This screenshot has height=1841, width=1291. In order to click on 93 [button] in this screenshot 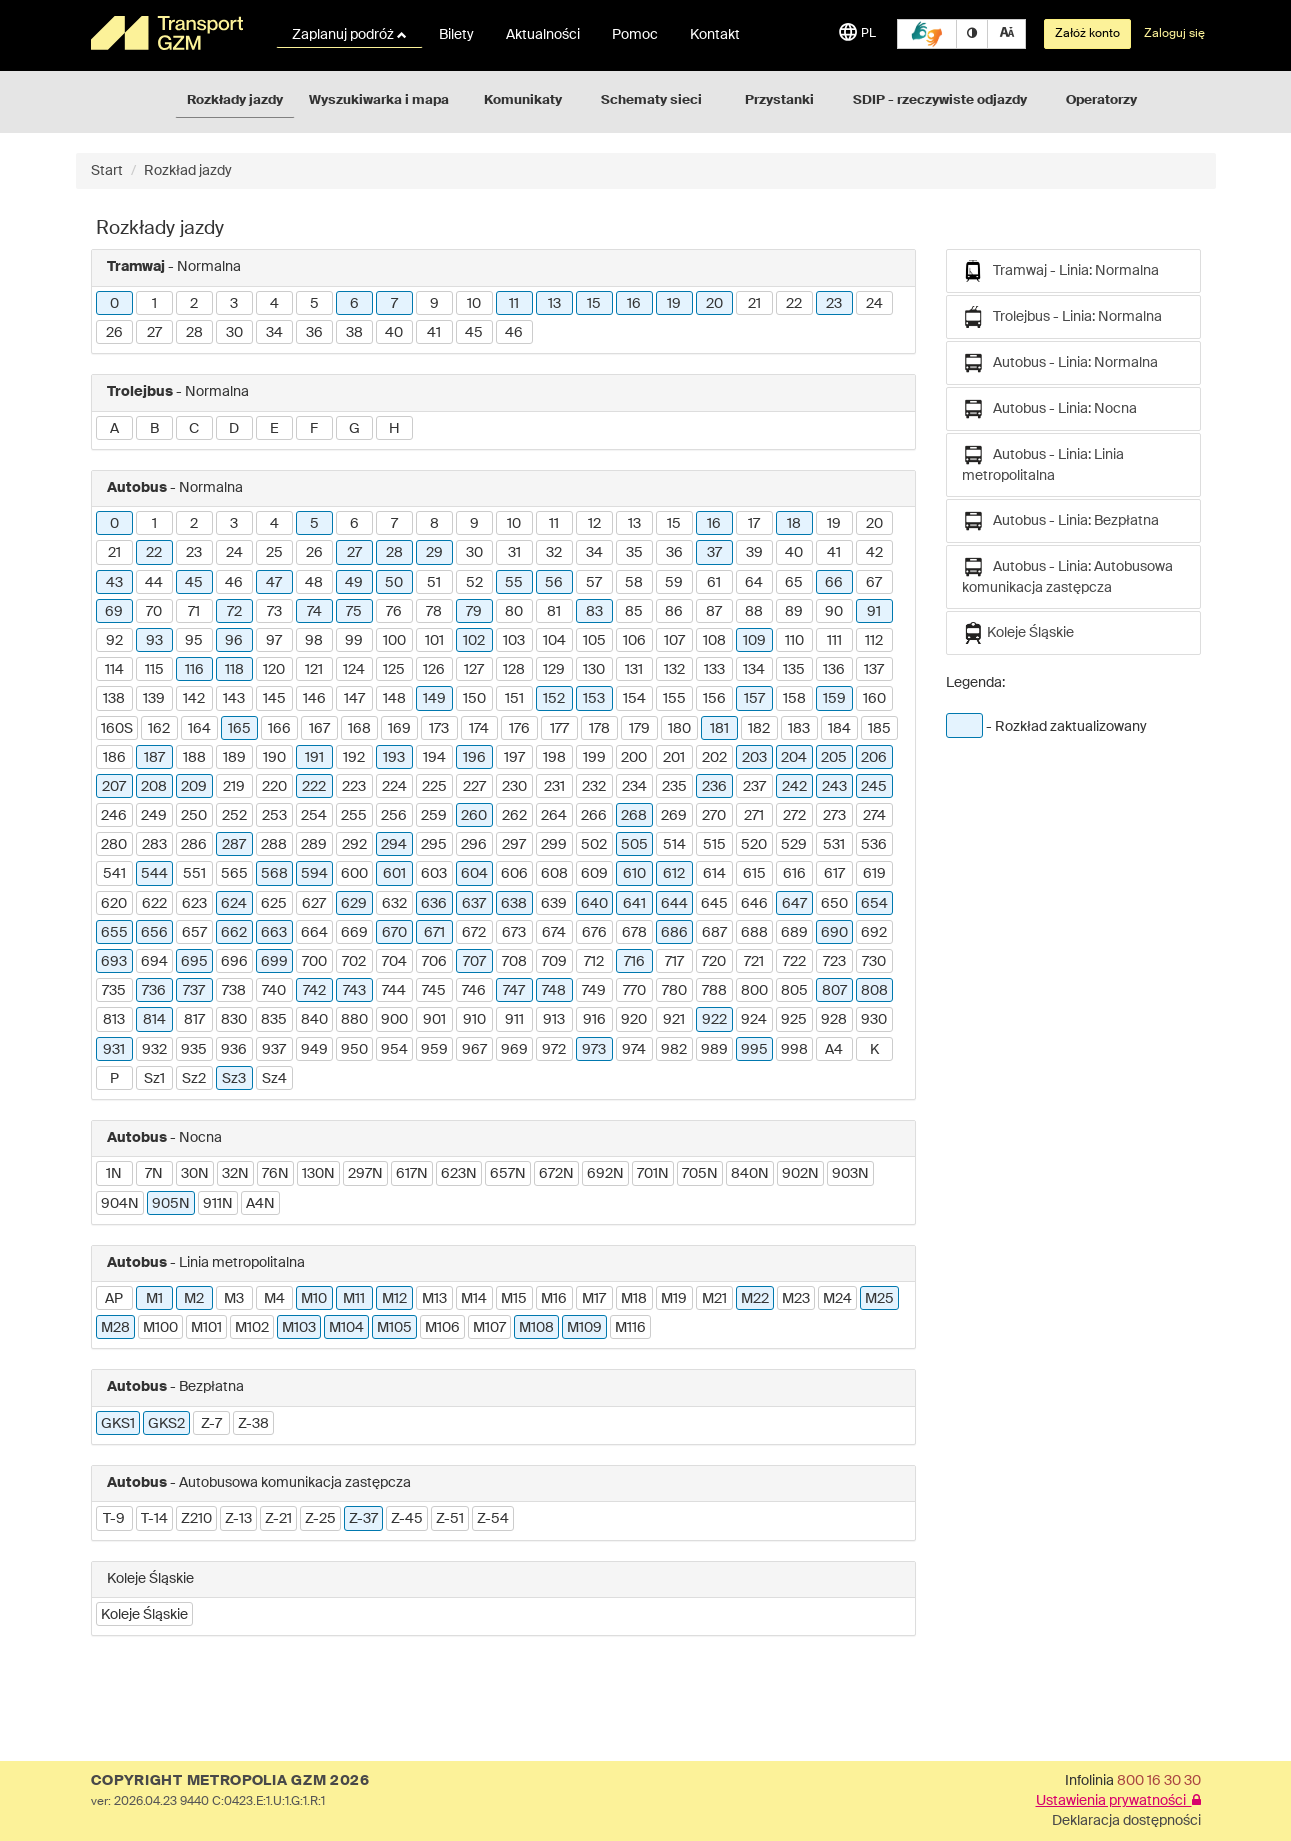, I will do `click(154, 641)`.